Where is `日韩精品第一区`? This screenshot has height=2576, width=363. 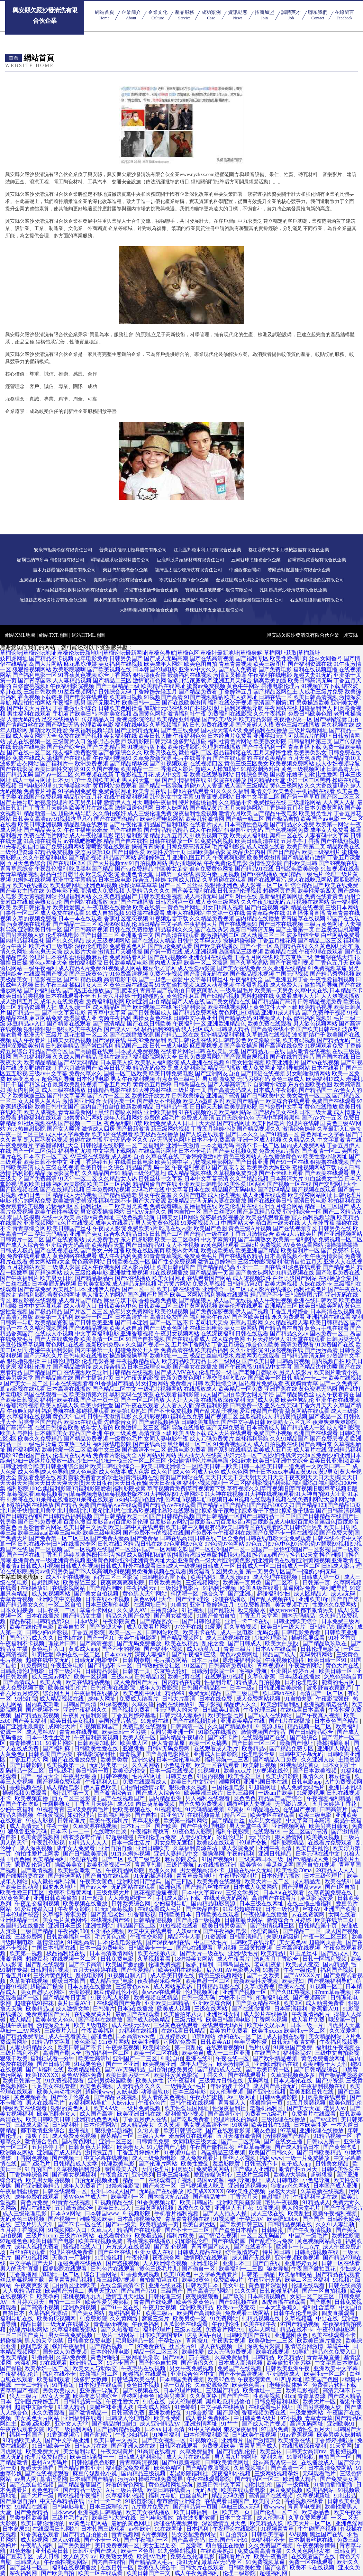 日韩精品第一区 is located at coordinates (83, 2401).